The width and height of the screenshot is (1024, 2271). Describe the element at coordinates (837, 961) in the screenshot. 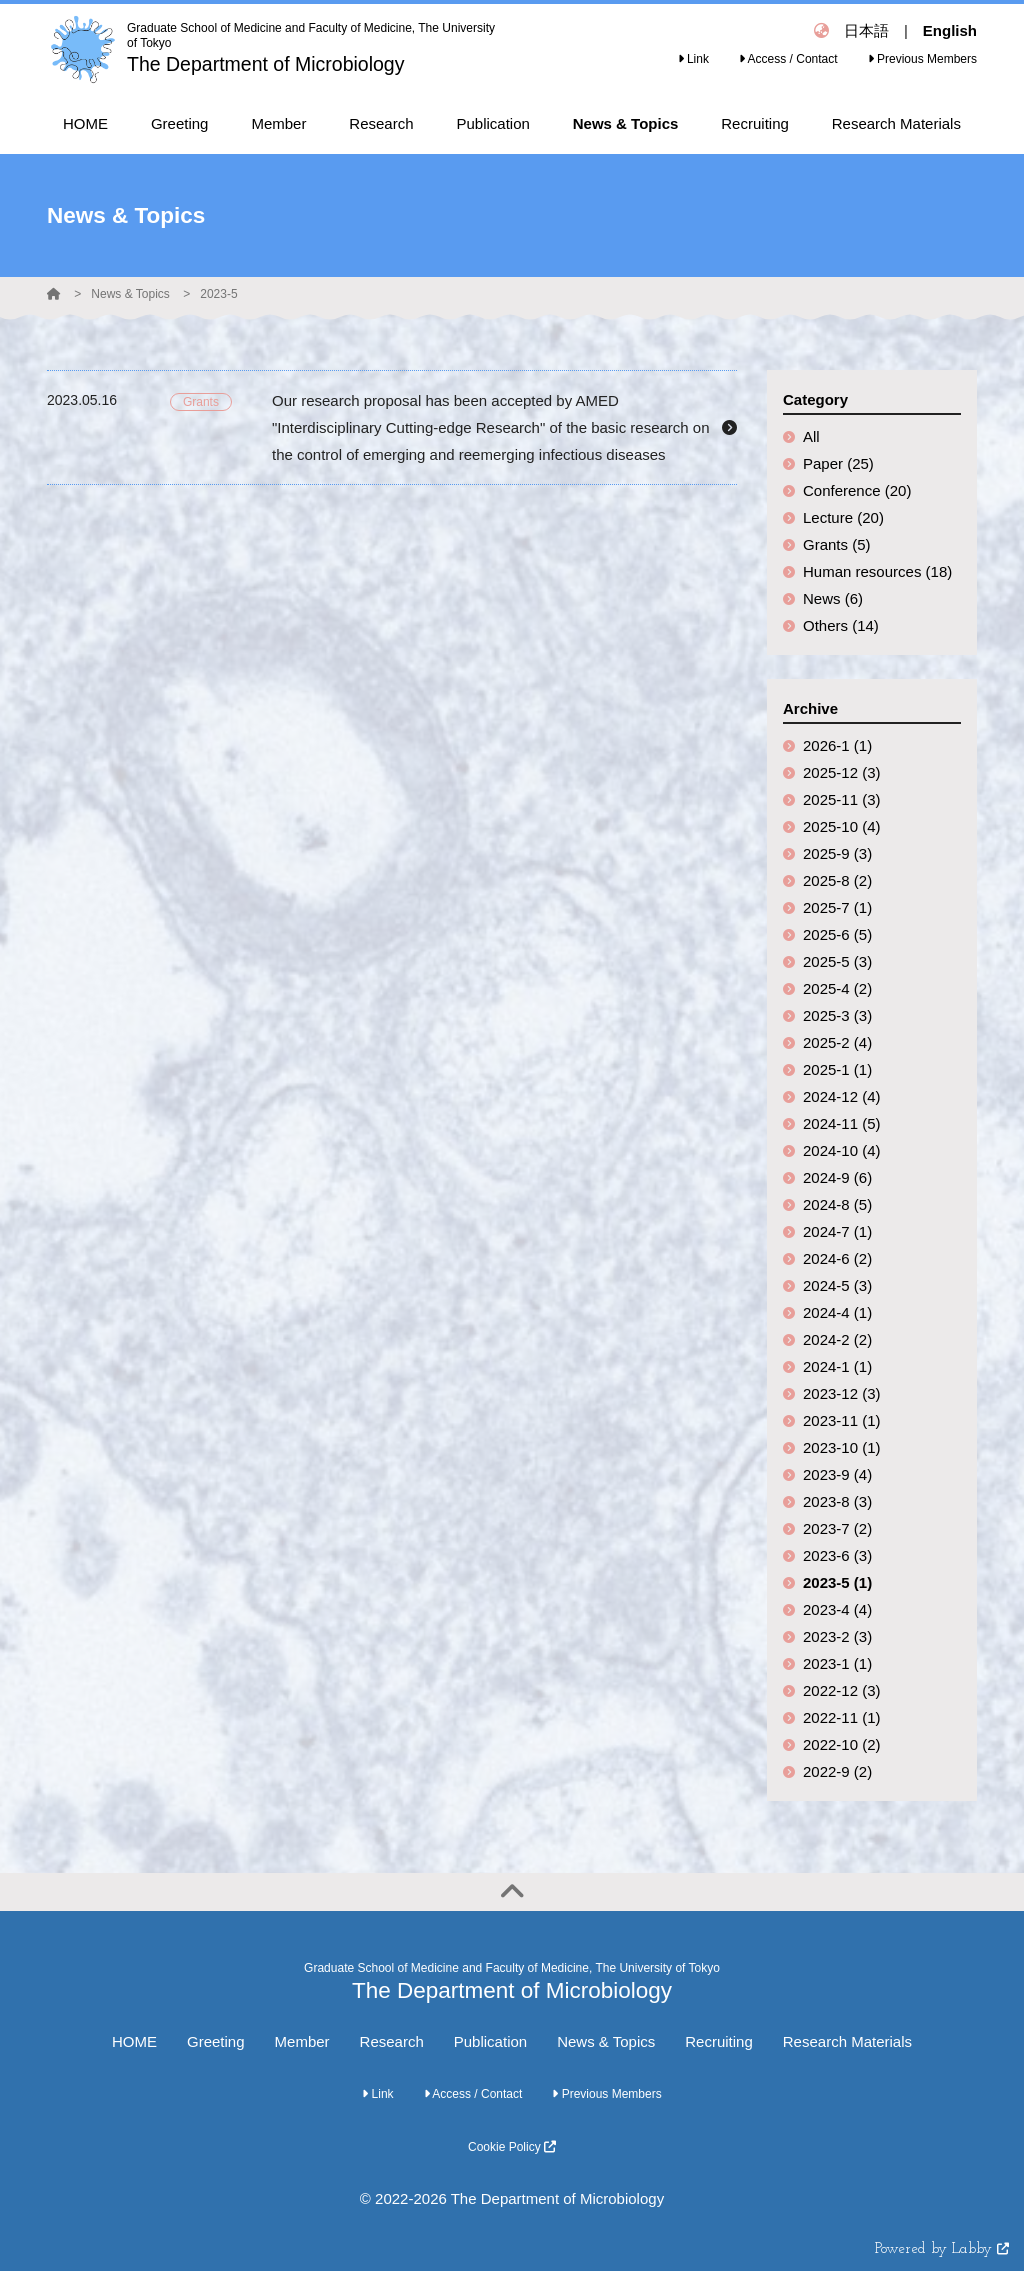

I see `2025-5 (3)` at that location.